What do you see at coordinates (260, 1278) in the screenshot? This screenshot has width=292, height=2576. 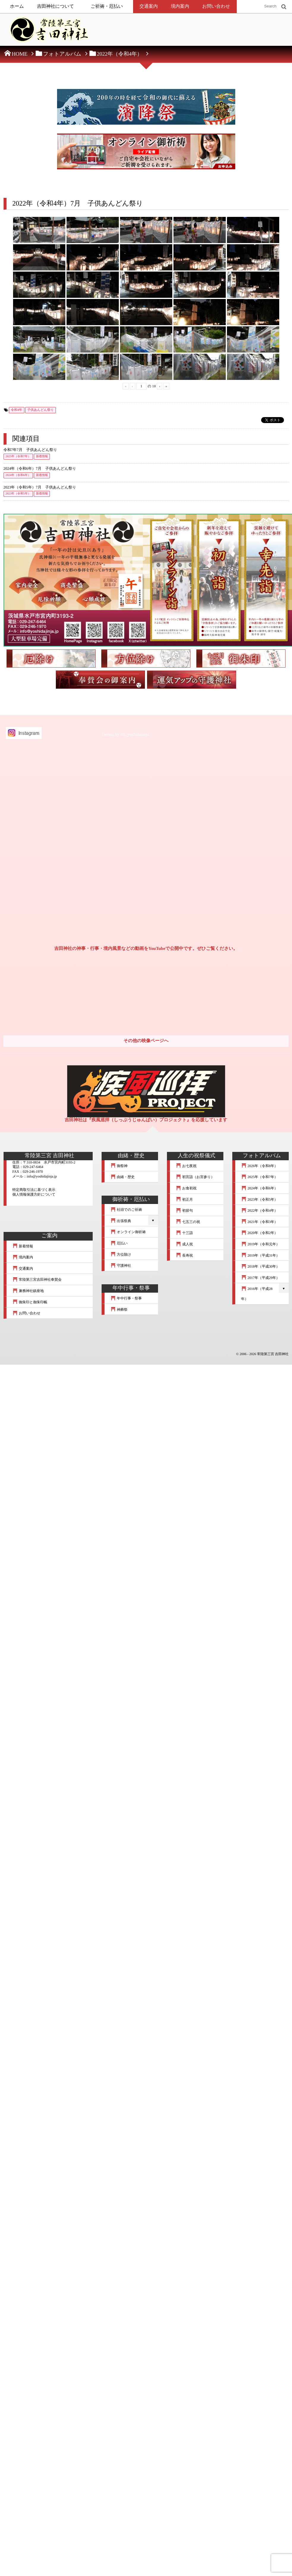 I see `2017年（平成29年）` at bounding box center [260, 1278].